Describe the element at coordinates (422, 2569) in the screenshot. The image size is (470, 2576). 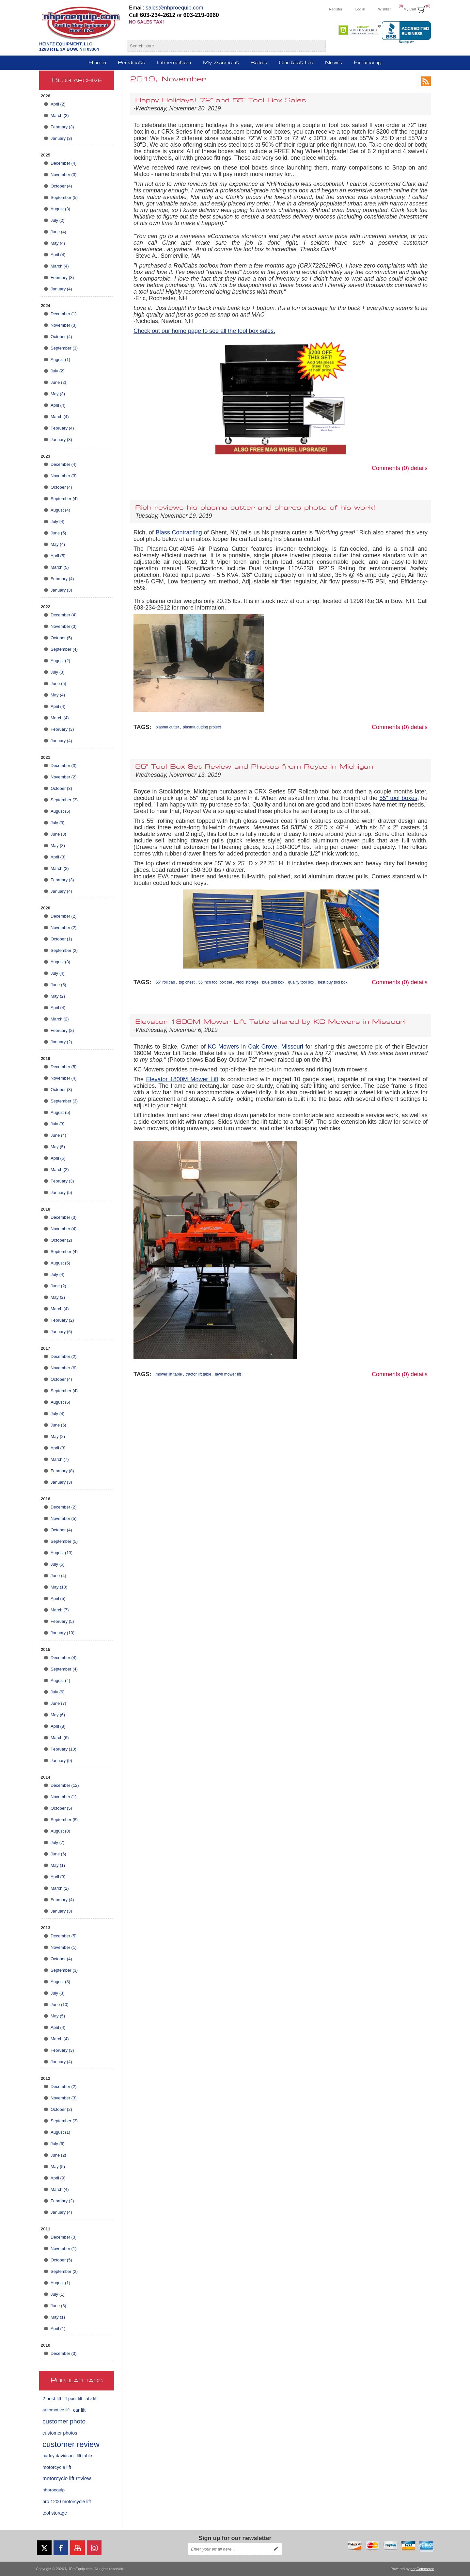
I see `nopCommerce` at that location.